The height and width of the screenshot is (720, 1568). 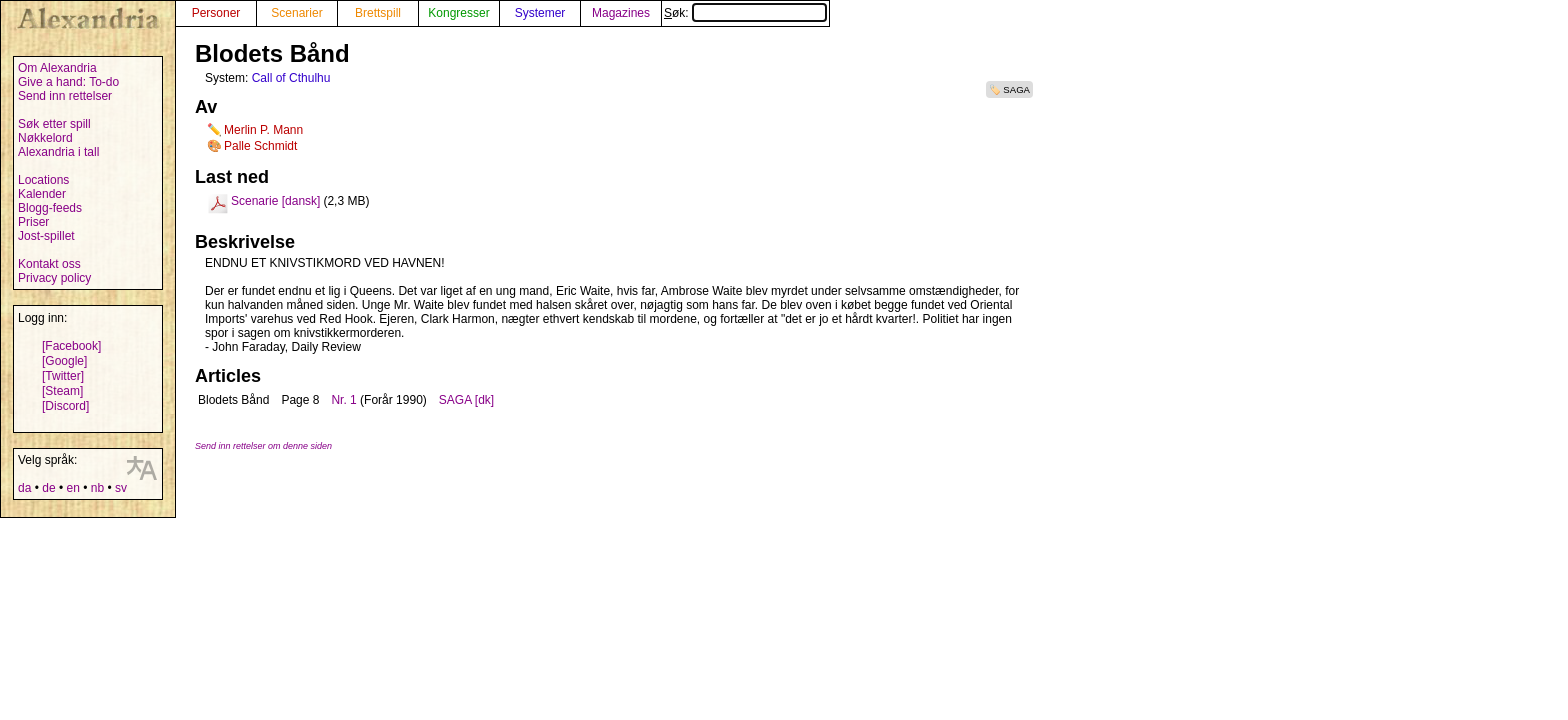 What do you see at coordinates (49, 264) in the screenshot?
I see `Kontakt oss` at bounding box center [49, 264].